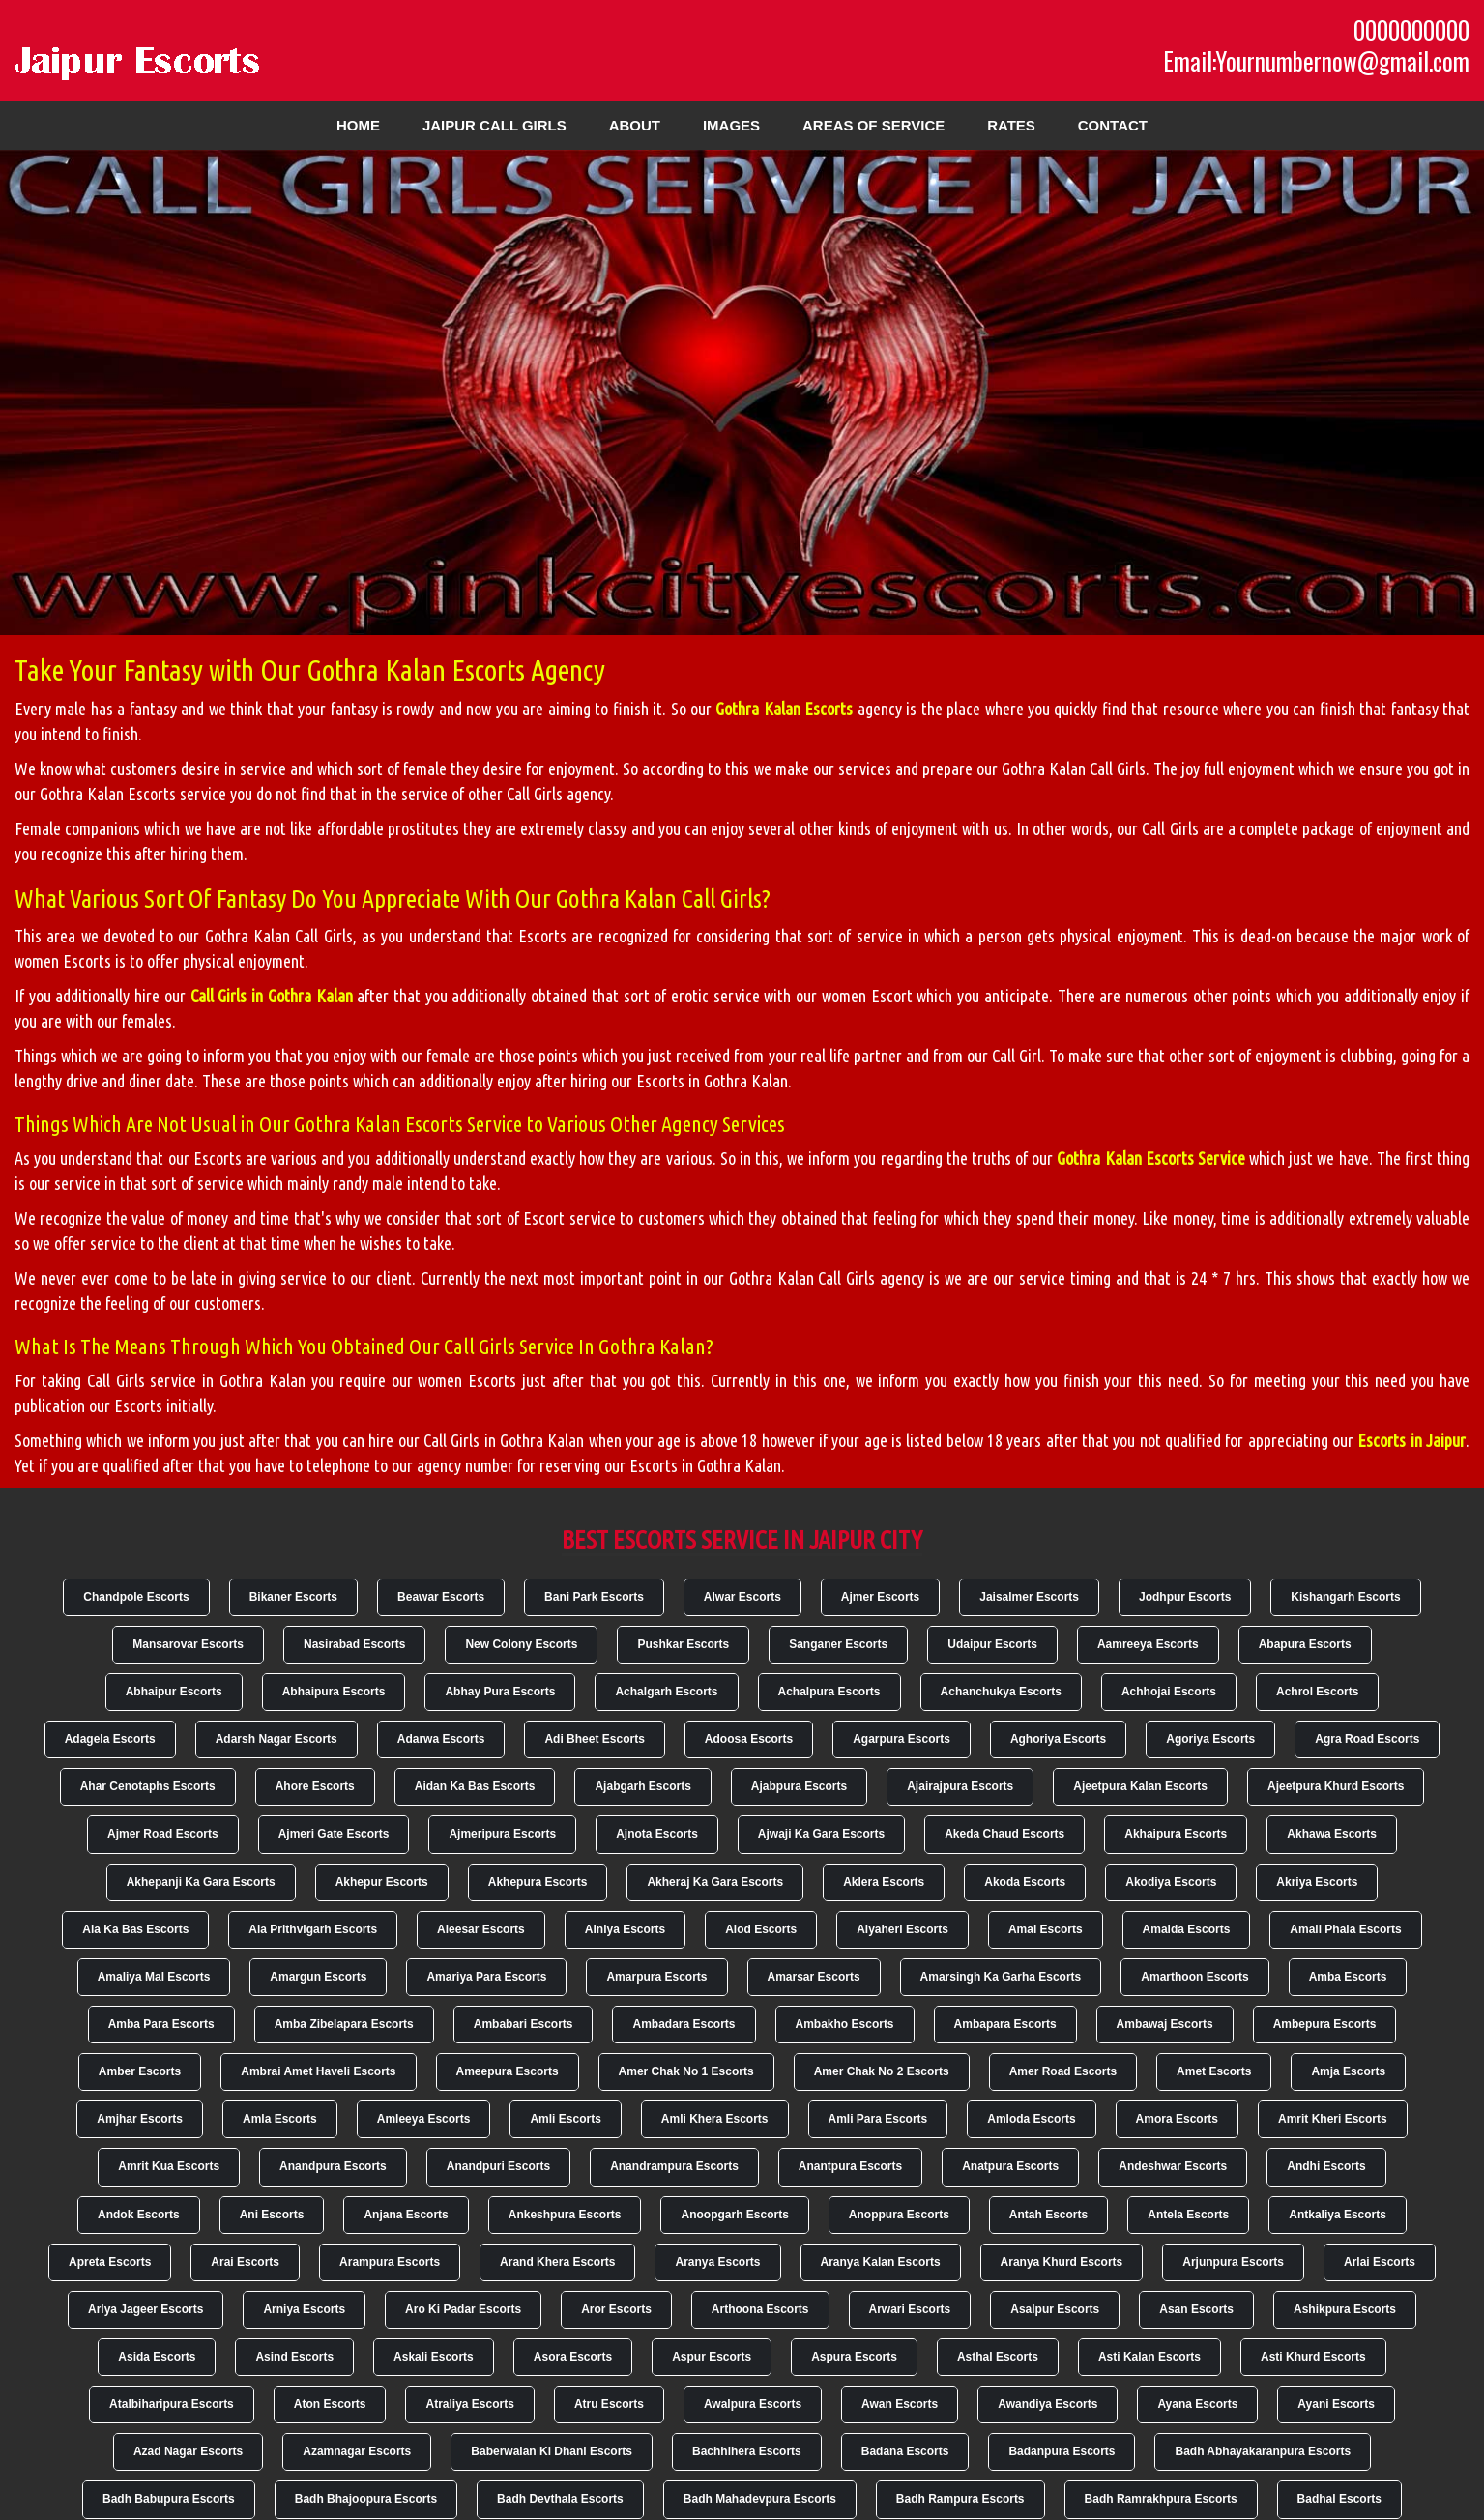 The image size is (1484, 2520). I want to click on Askali Escorts, so click(433, 2356).